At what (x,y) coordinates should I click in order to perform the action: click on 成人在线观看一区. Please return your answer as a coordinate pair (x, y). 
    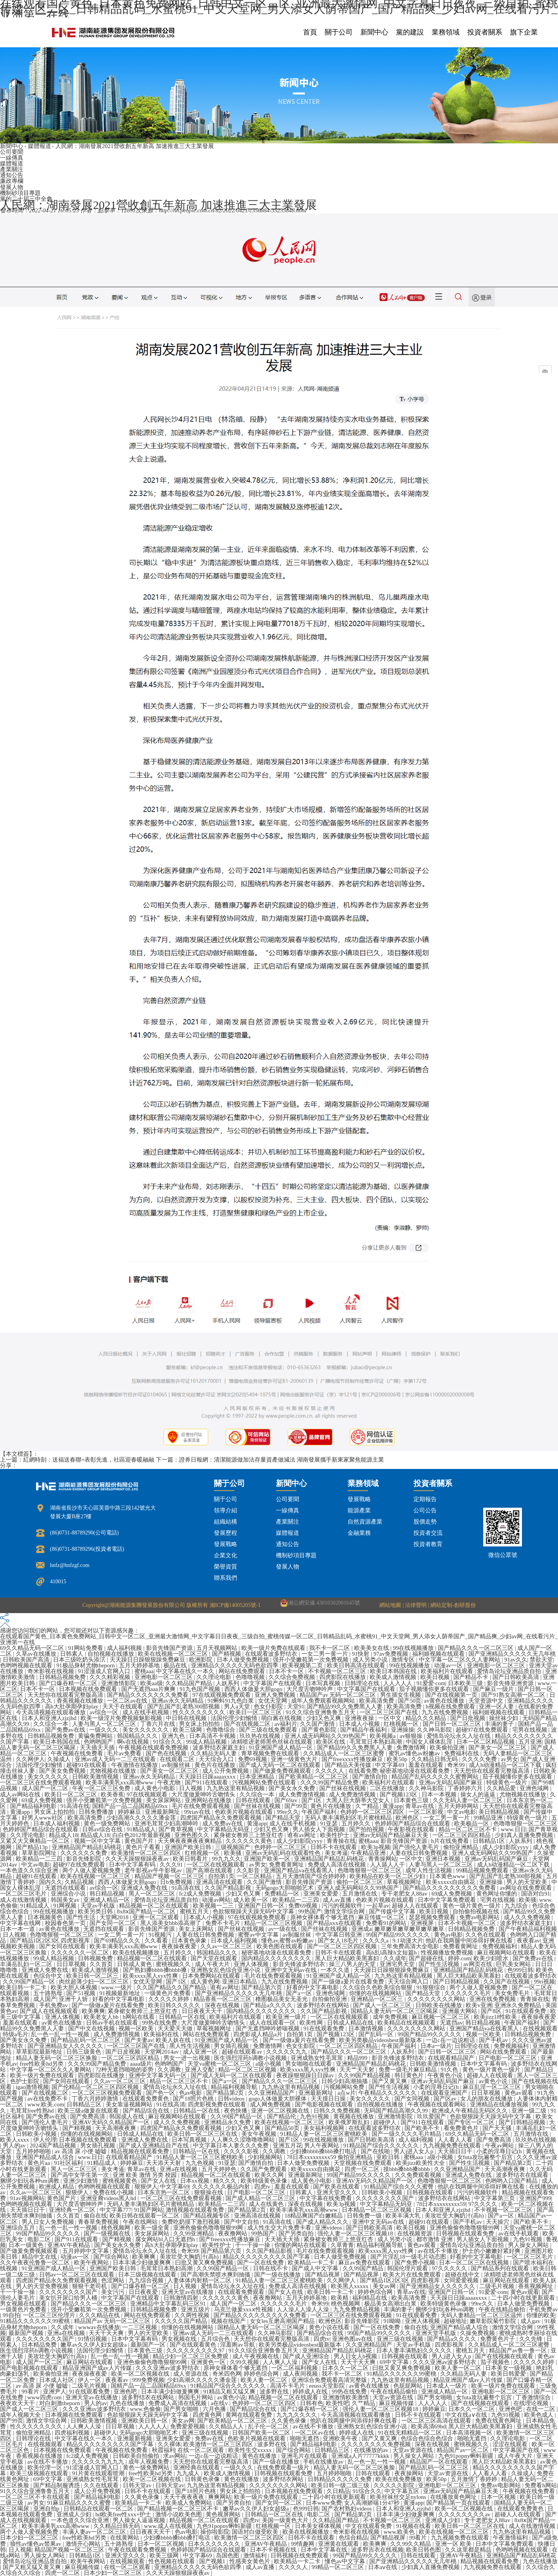
    Looking at the image, I should click on (273, 2023).